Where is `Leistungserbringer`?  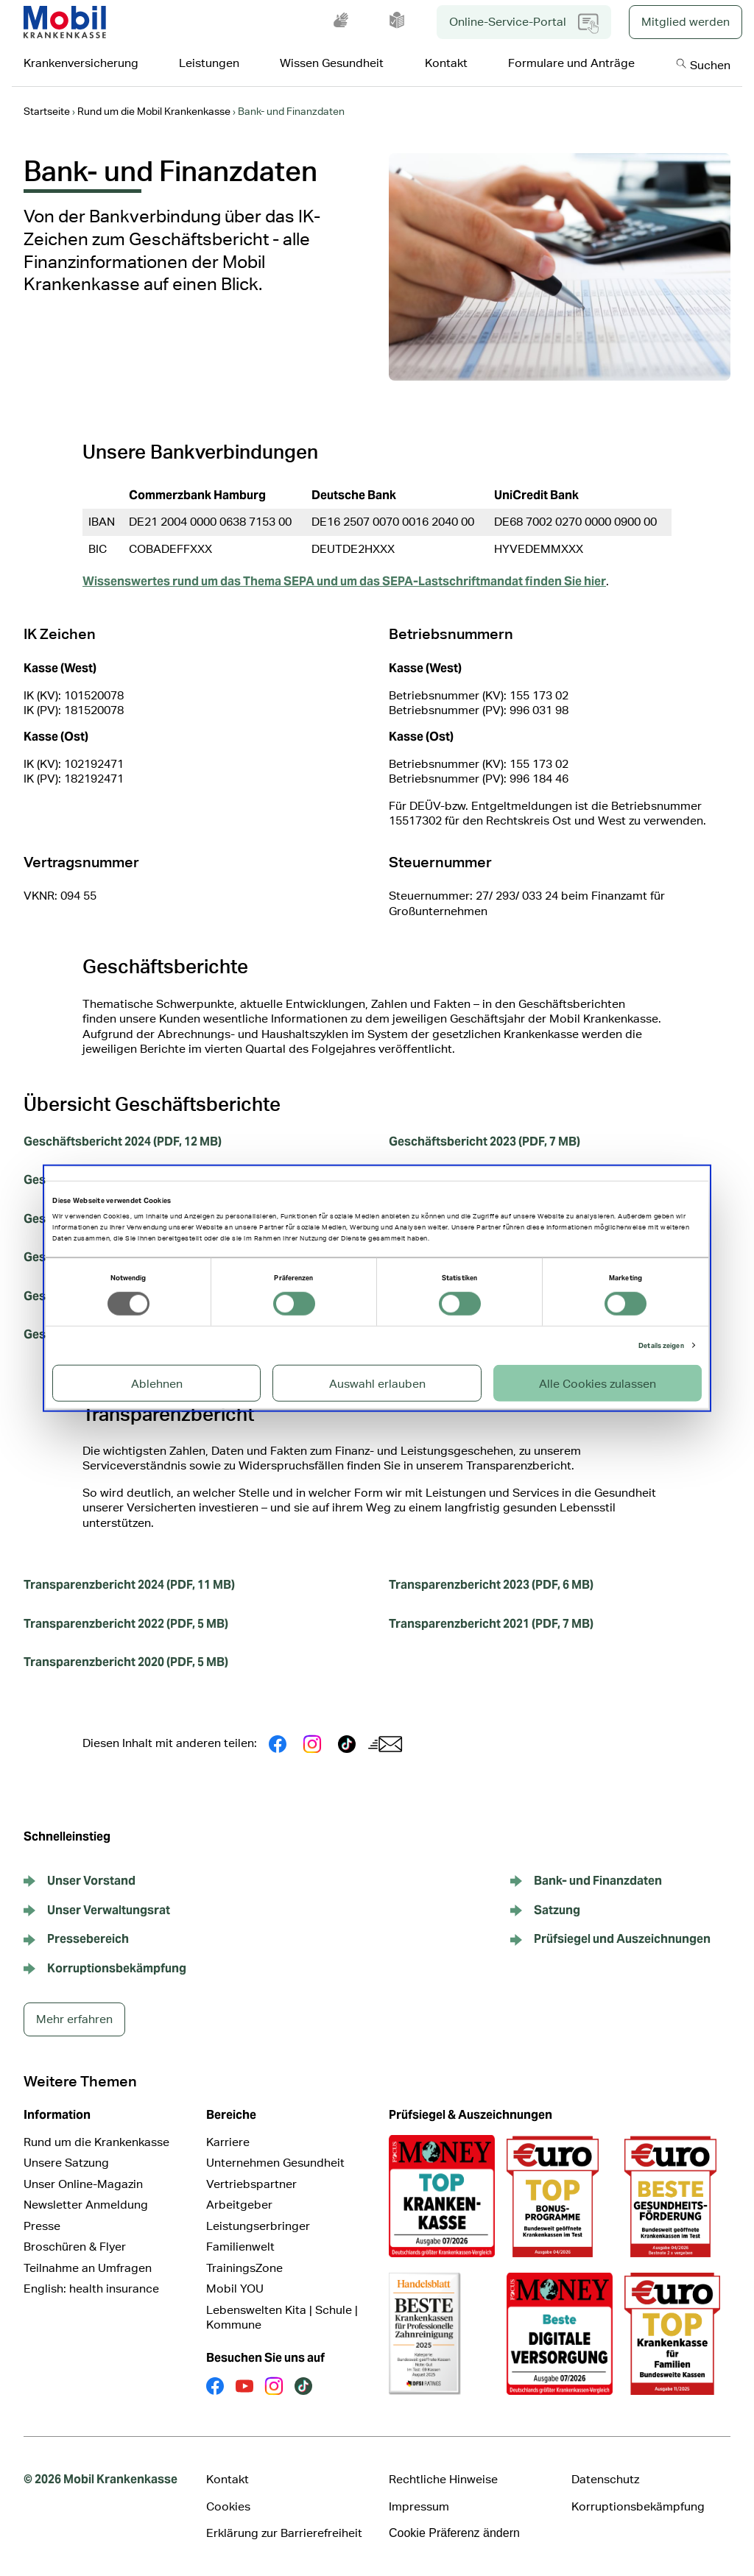
Leistungserbringer is located at coordinates (258, 2226).